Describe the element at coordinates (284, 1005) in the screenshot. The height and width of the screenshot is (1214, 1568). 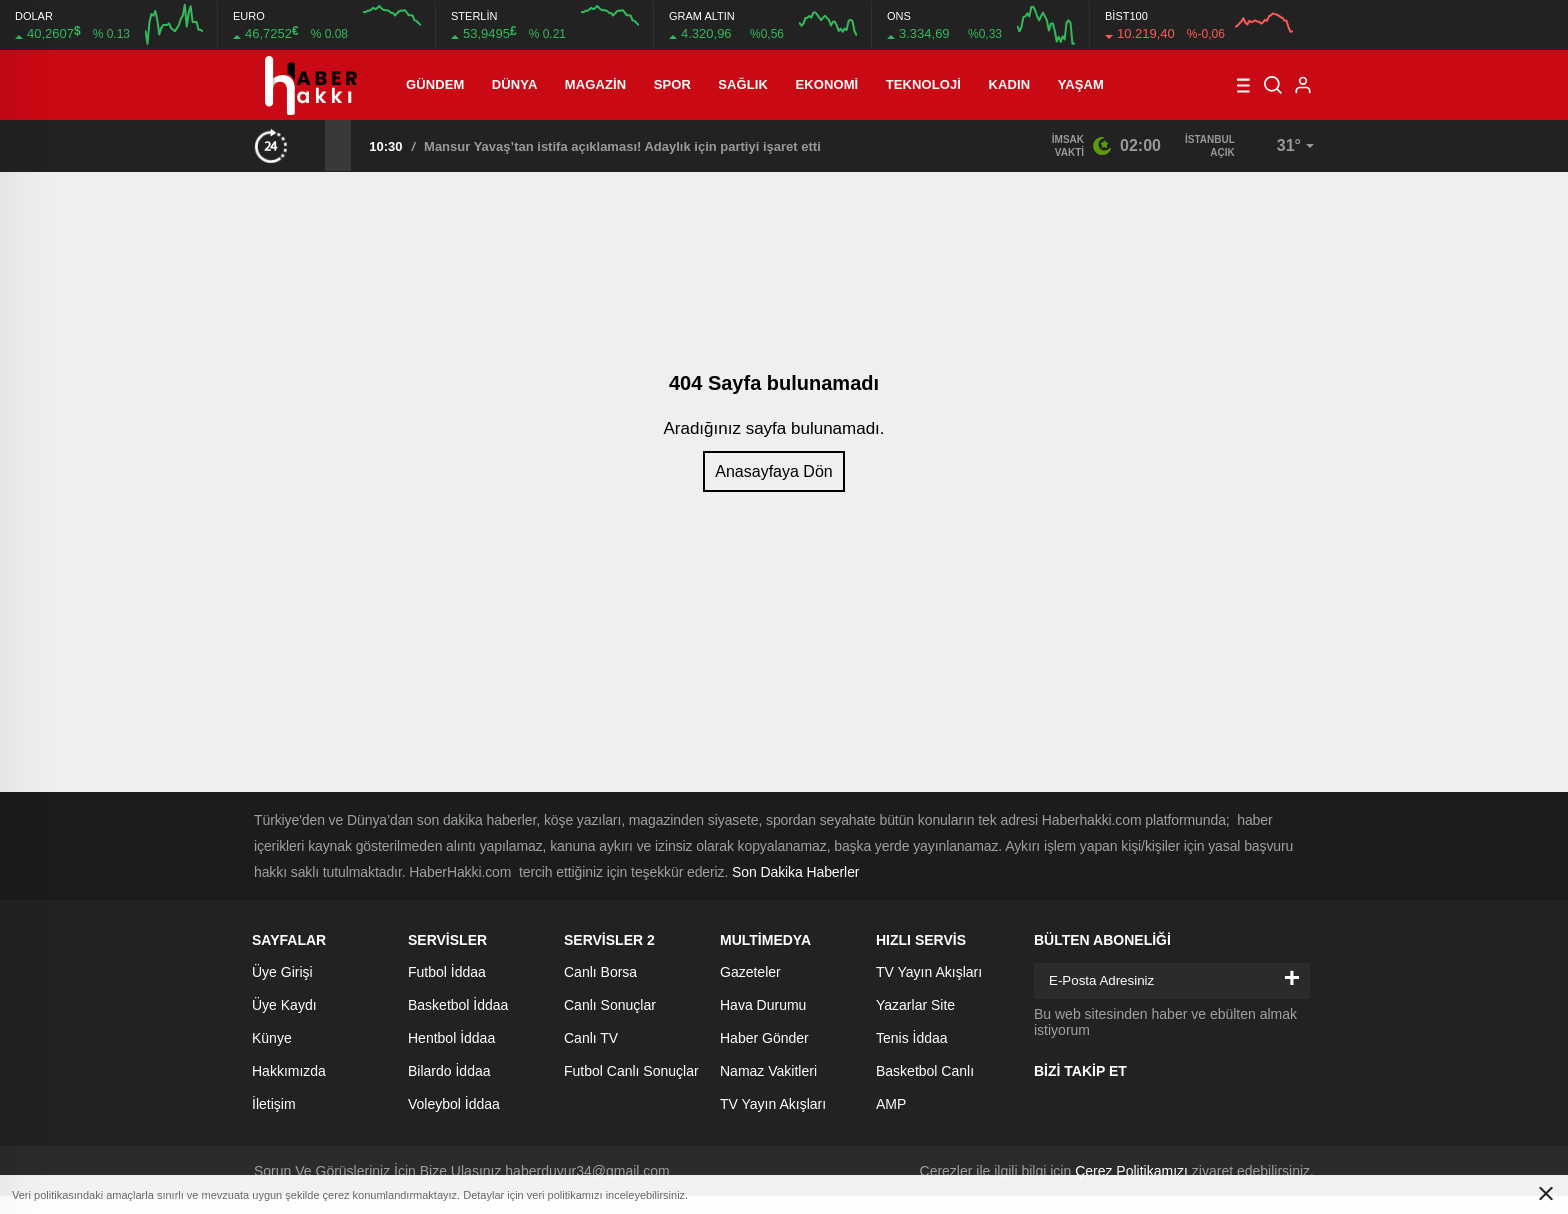
I see `Üye Kaydı` at that location.